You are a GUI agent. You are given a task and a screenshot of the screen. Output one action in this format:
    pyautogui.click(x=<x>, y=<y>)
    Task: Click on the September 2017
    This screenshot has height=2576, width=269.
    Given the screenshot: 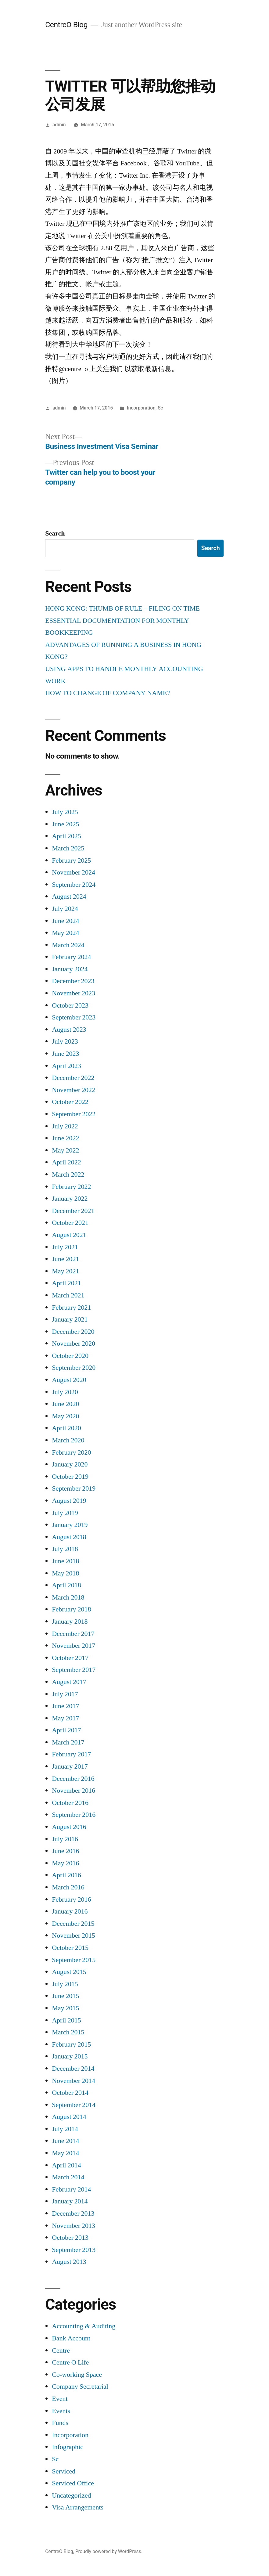 What is the action you would take?
    pyautogui.click(x=73, y=1669)
    